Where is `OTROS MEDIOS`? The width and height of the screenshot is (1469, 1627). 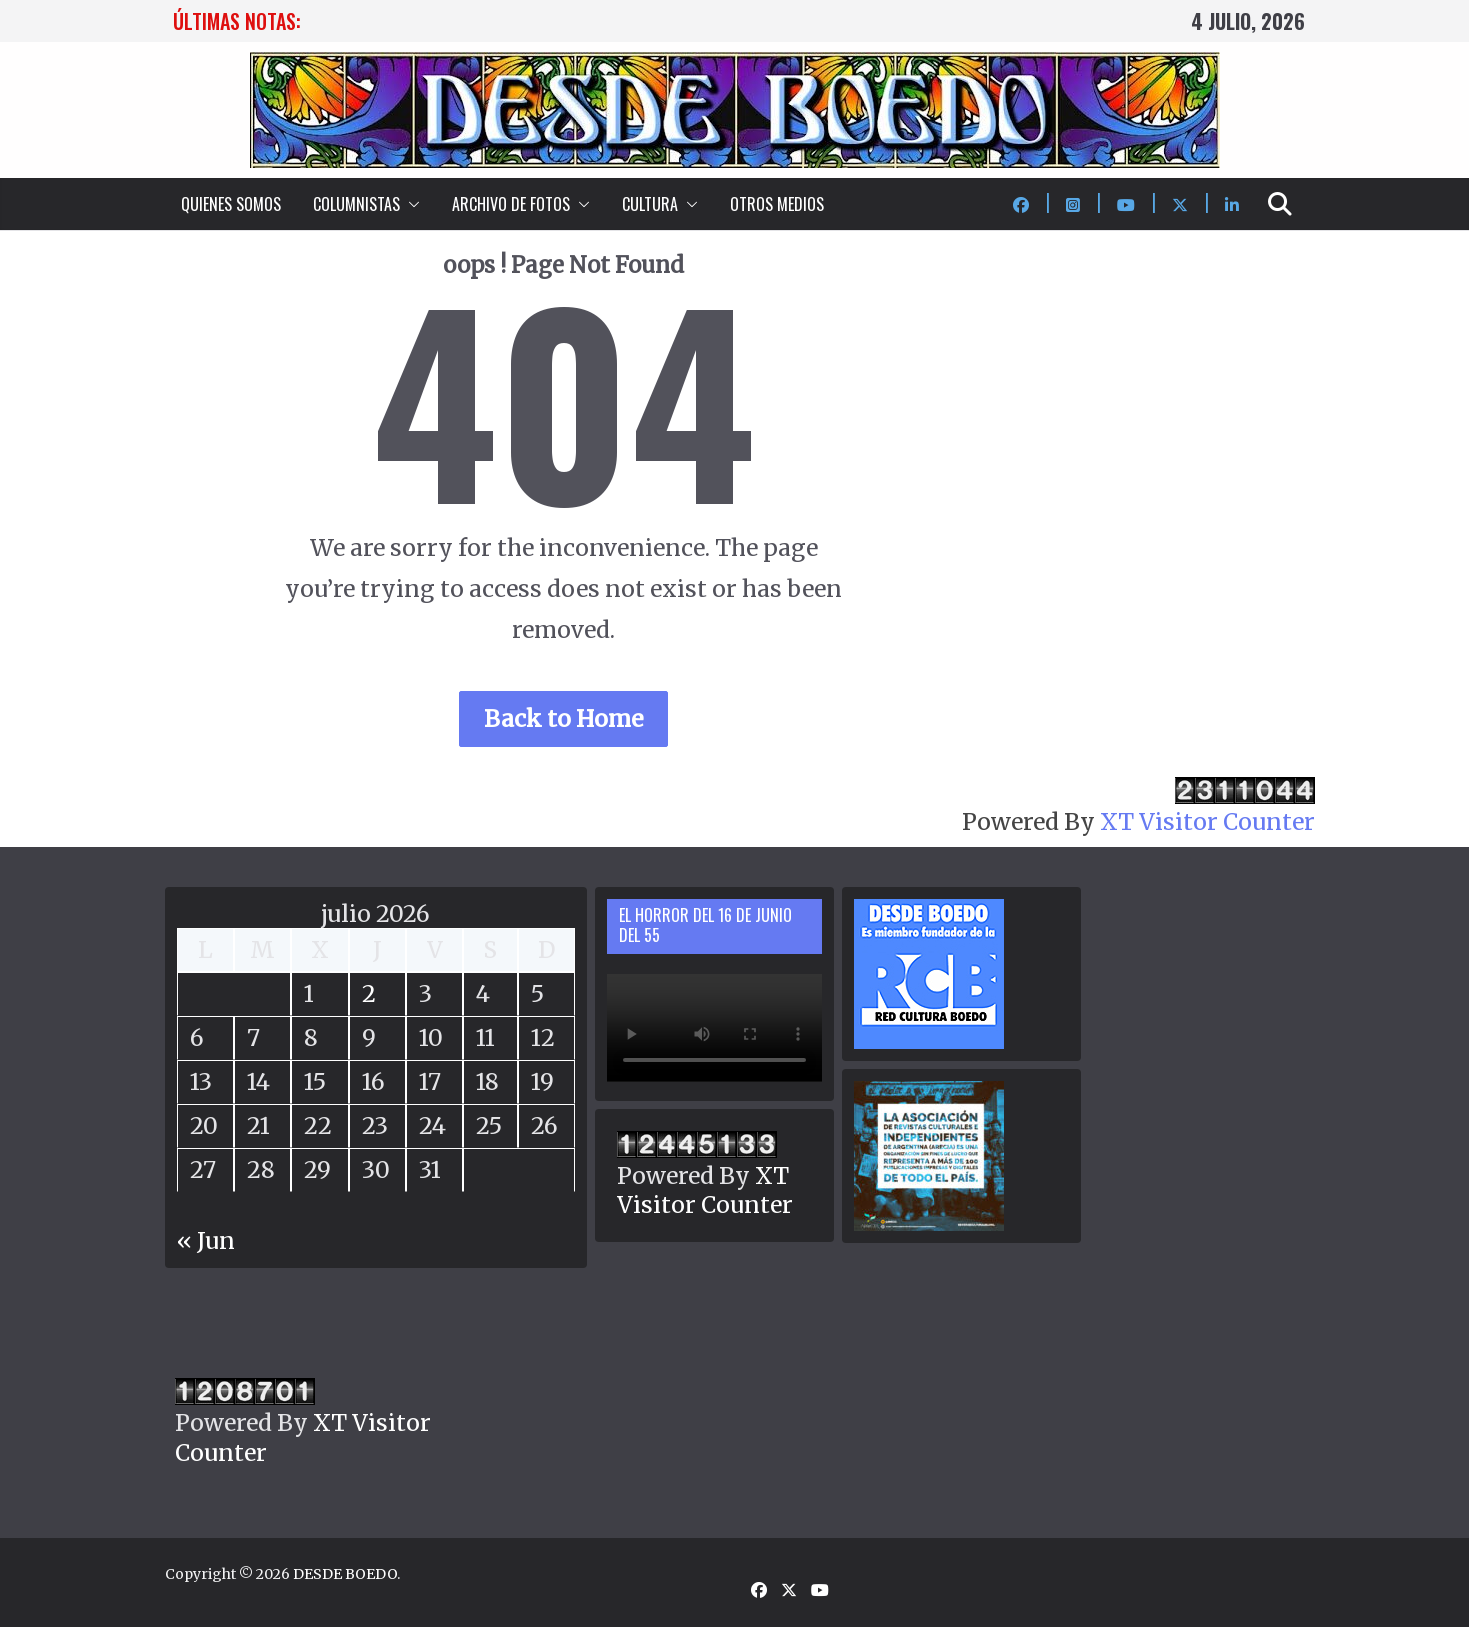
OTROS MEDIOS is located at coordinates (777, 204).